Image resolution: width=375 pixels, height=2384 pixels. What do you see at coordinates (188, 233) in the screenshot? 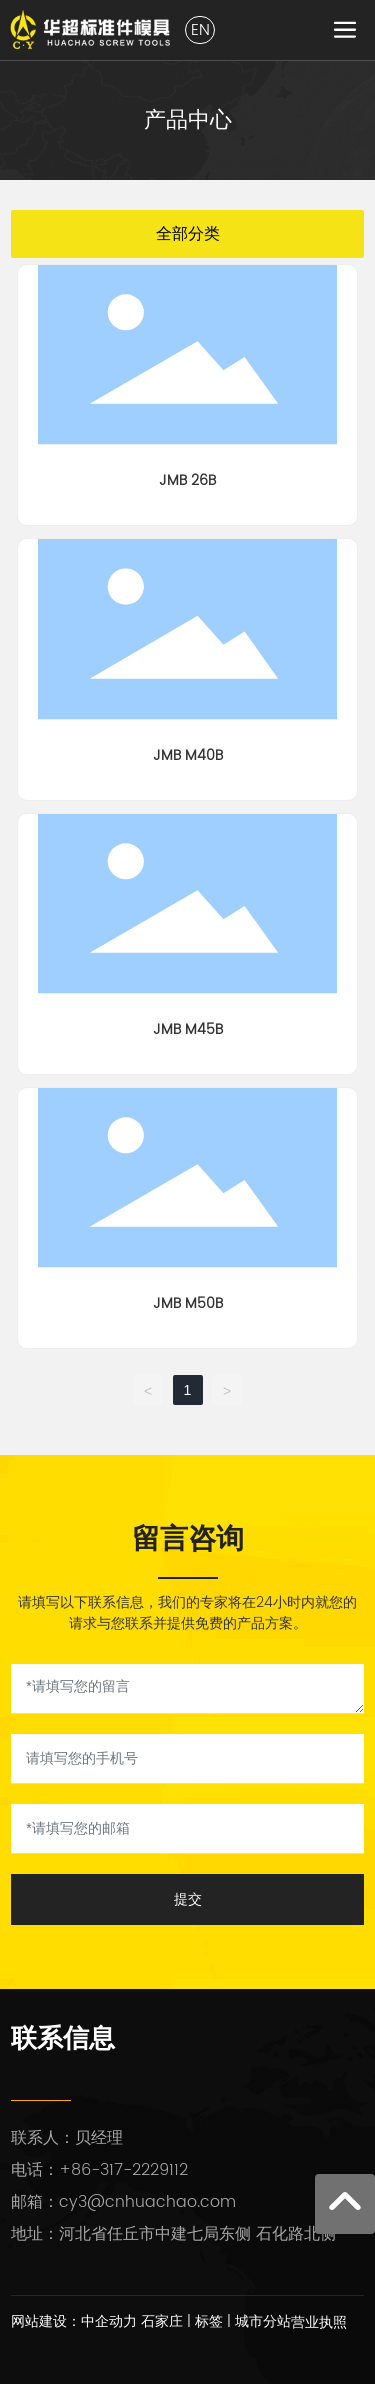
I see `全部分类` at bounding box center [188, 233].